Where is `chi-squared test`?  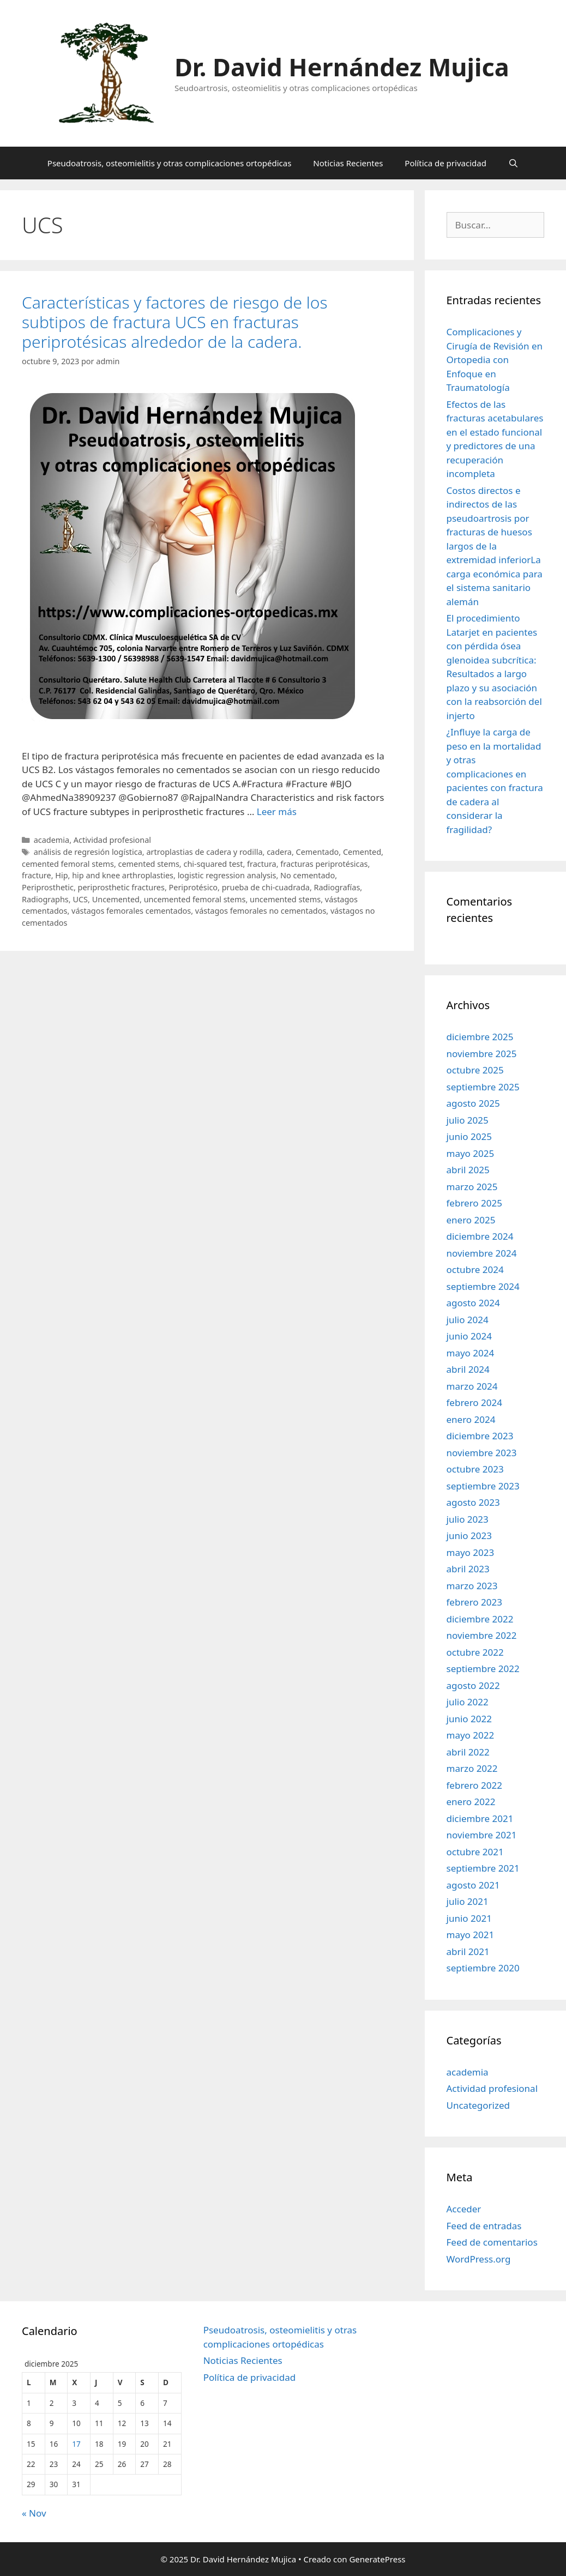
chi-squared test is located at coordinates (213, 864).